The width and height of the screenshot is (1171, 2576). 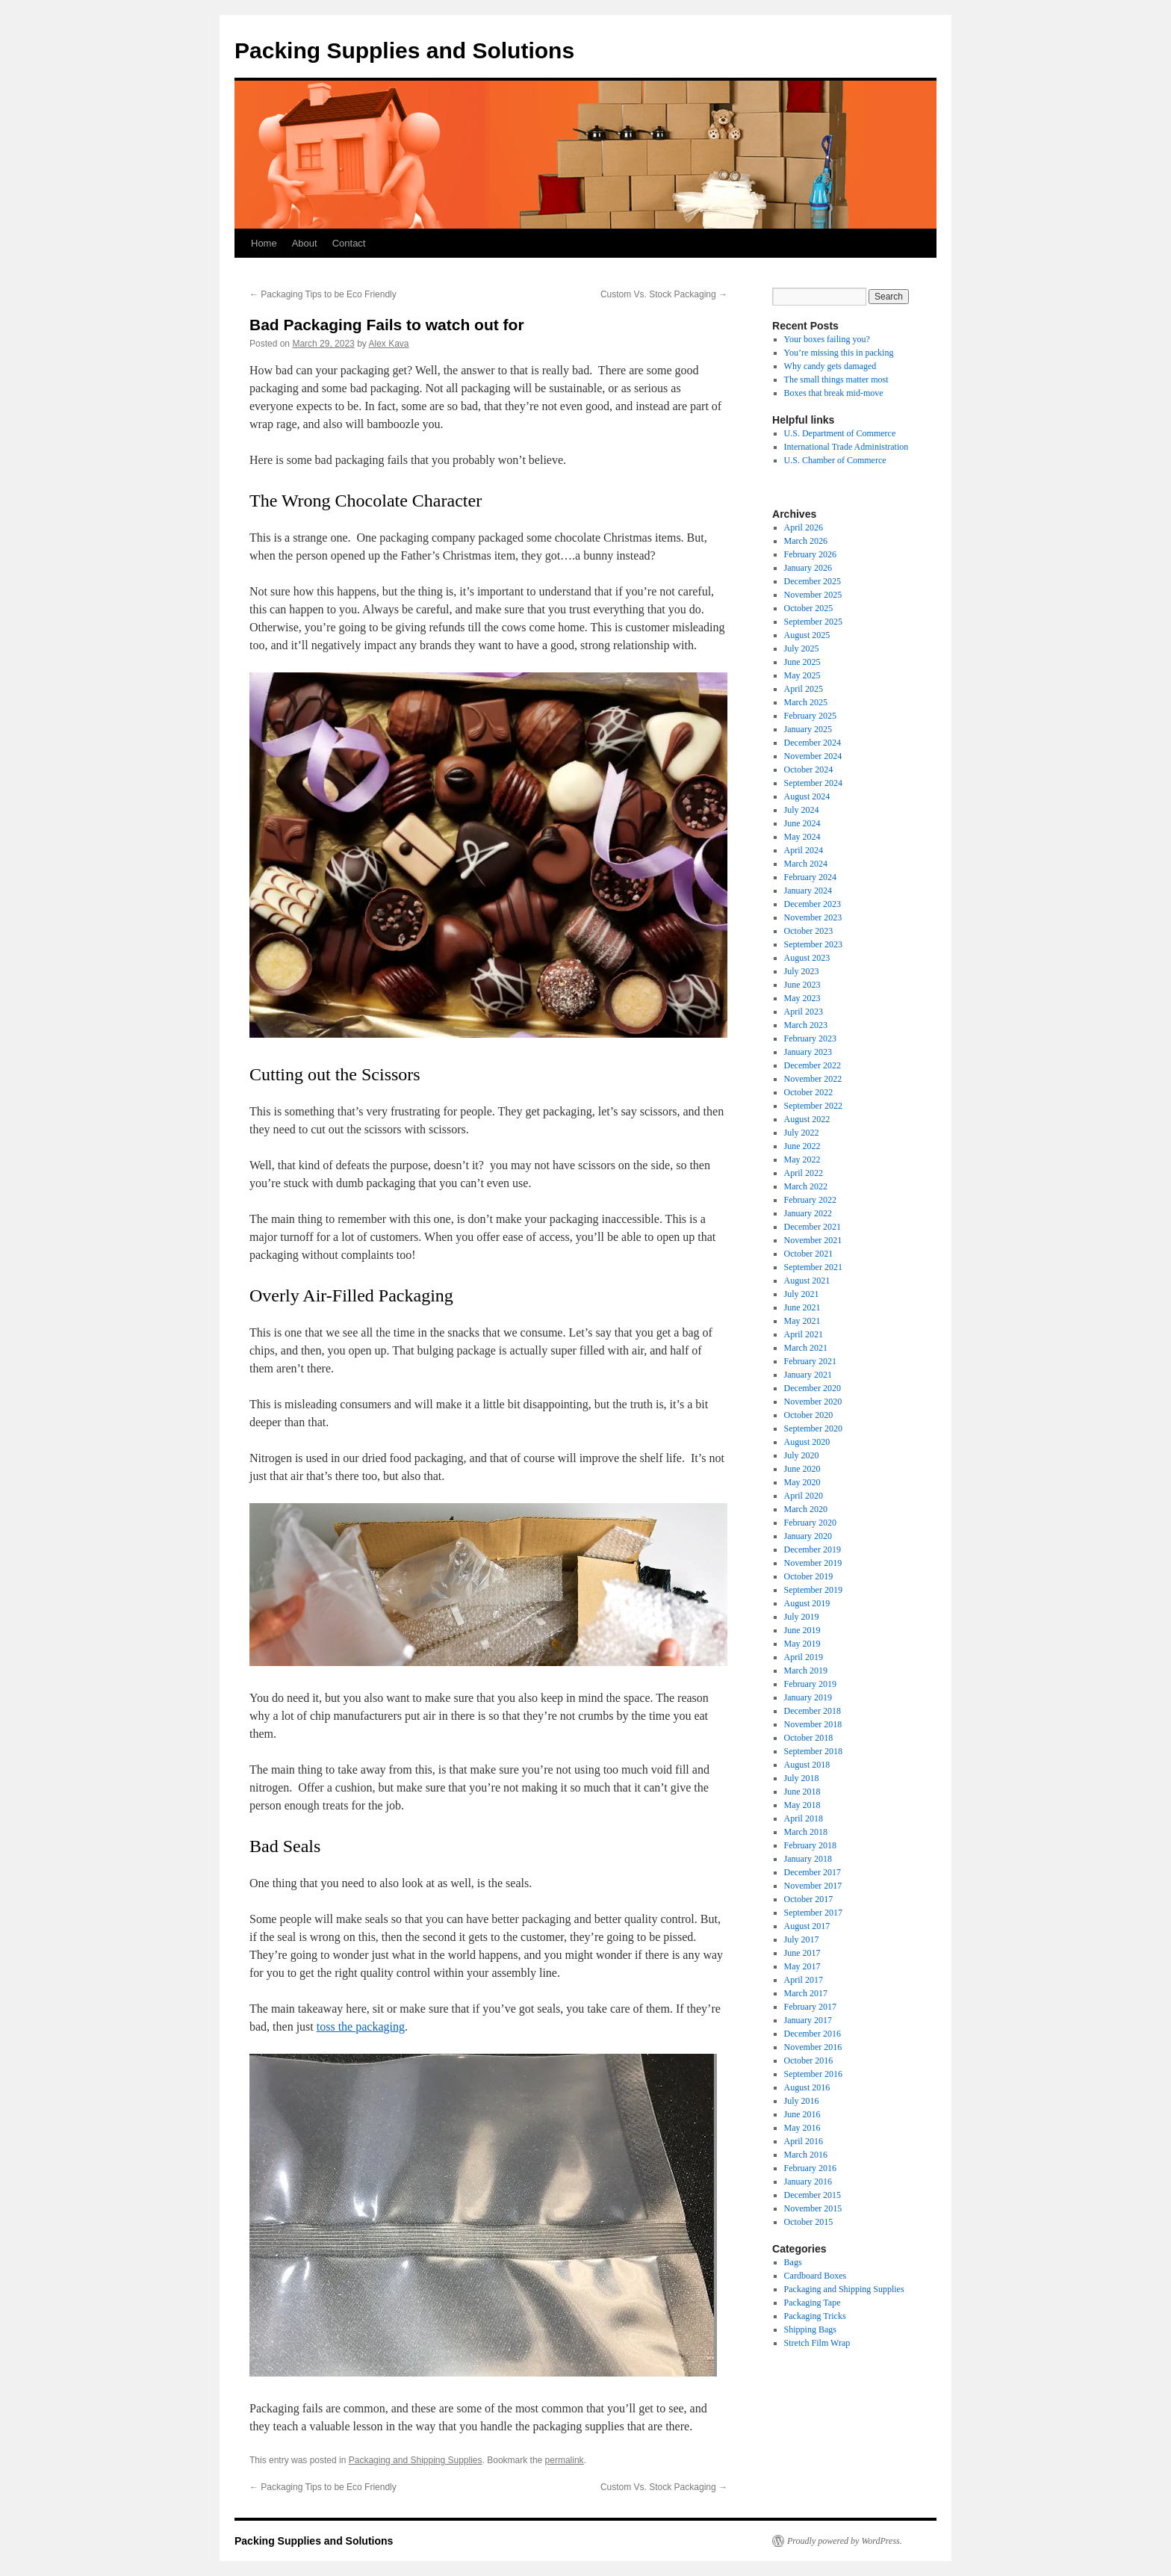 What do you see at coordinates (808, 1899) in the screenshot?
I see `October 2017` at bounding box center [808, 1899].